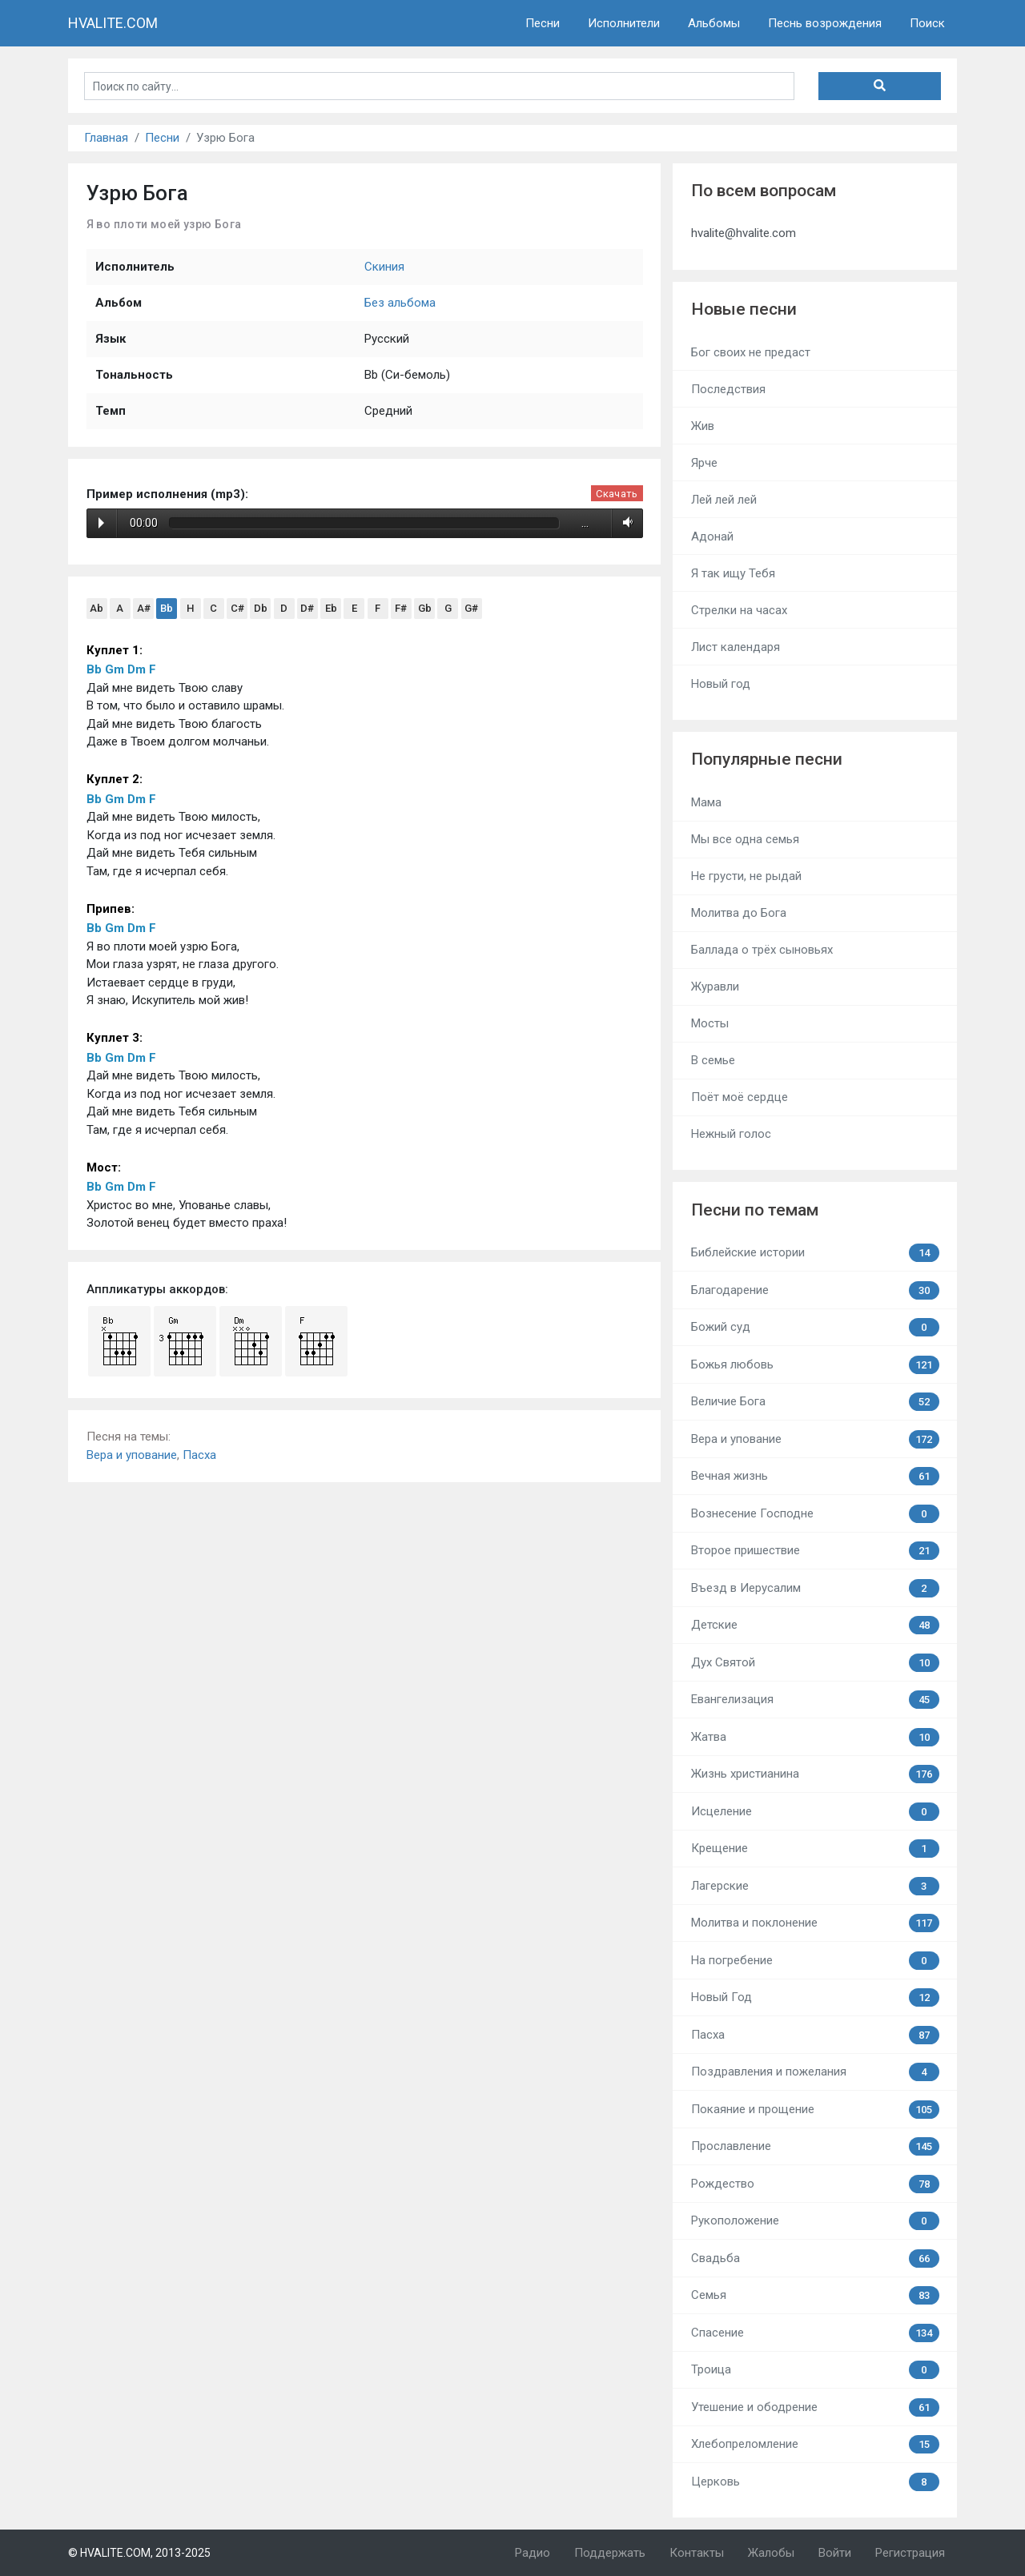 The width and height of the screenshot is (1025, 2576). I want to click on Скиния, so click(384, 266).